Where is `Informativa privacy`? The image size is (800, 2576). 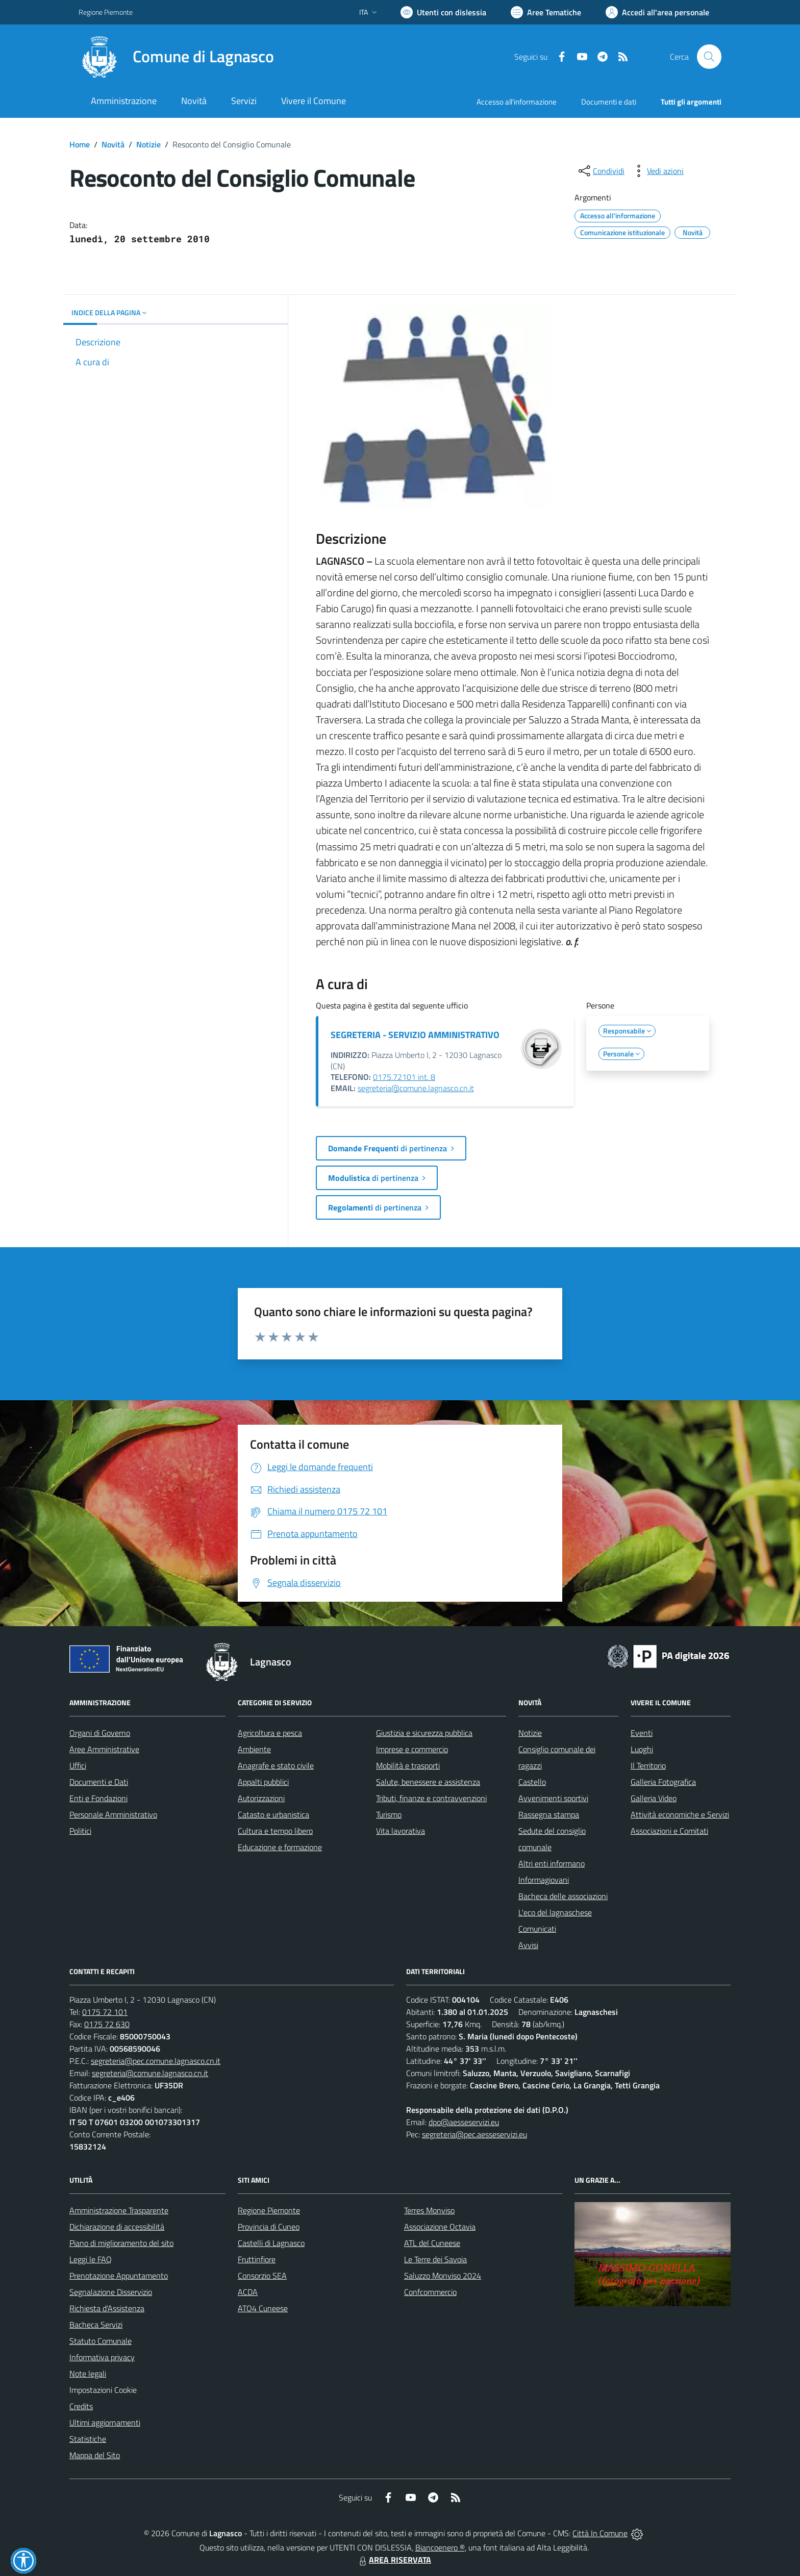 Informativa privacy is located at coordinates (102, 2357).